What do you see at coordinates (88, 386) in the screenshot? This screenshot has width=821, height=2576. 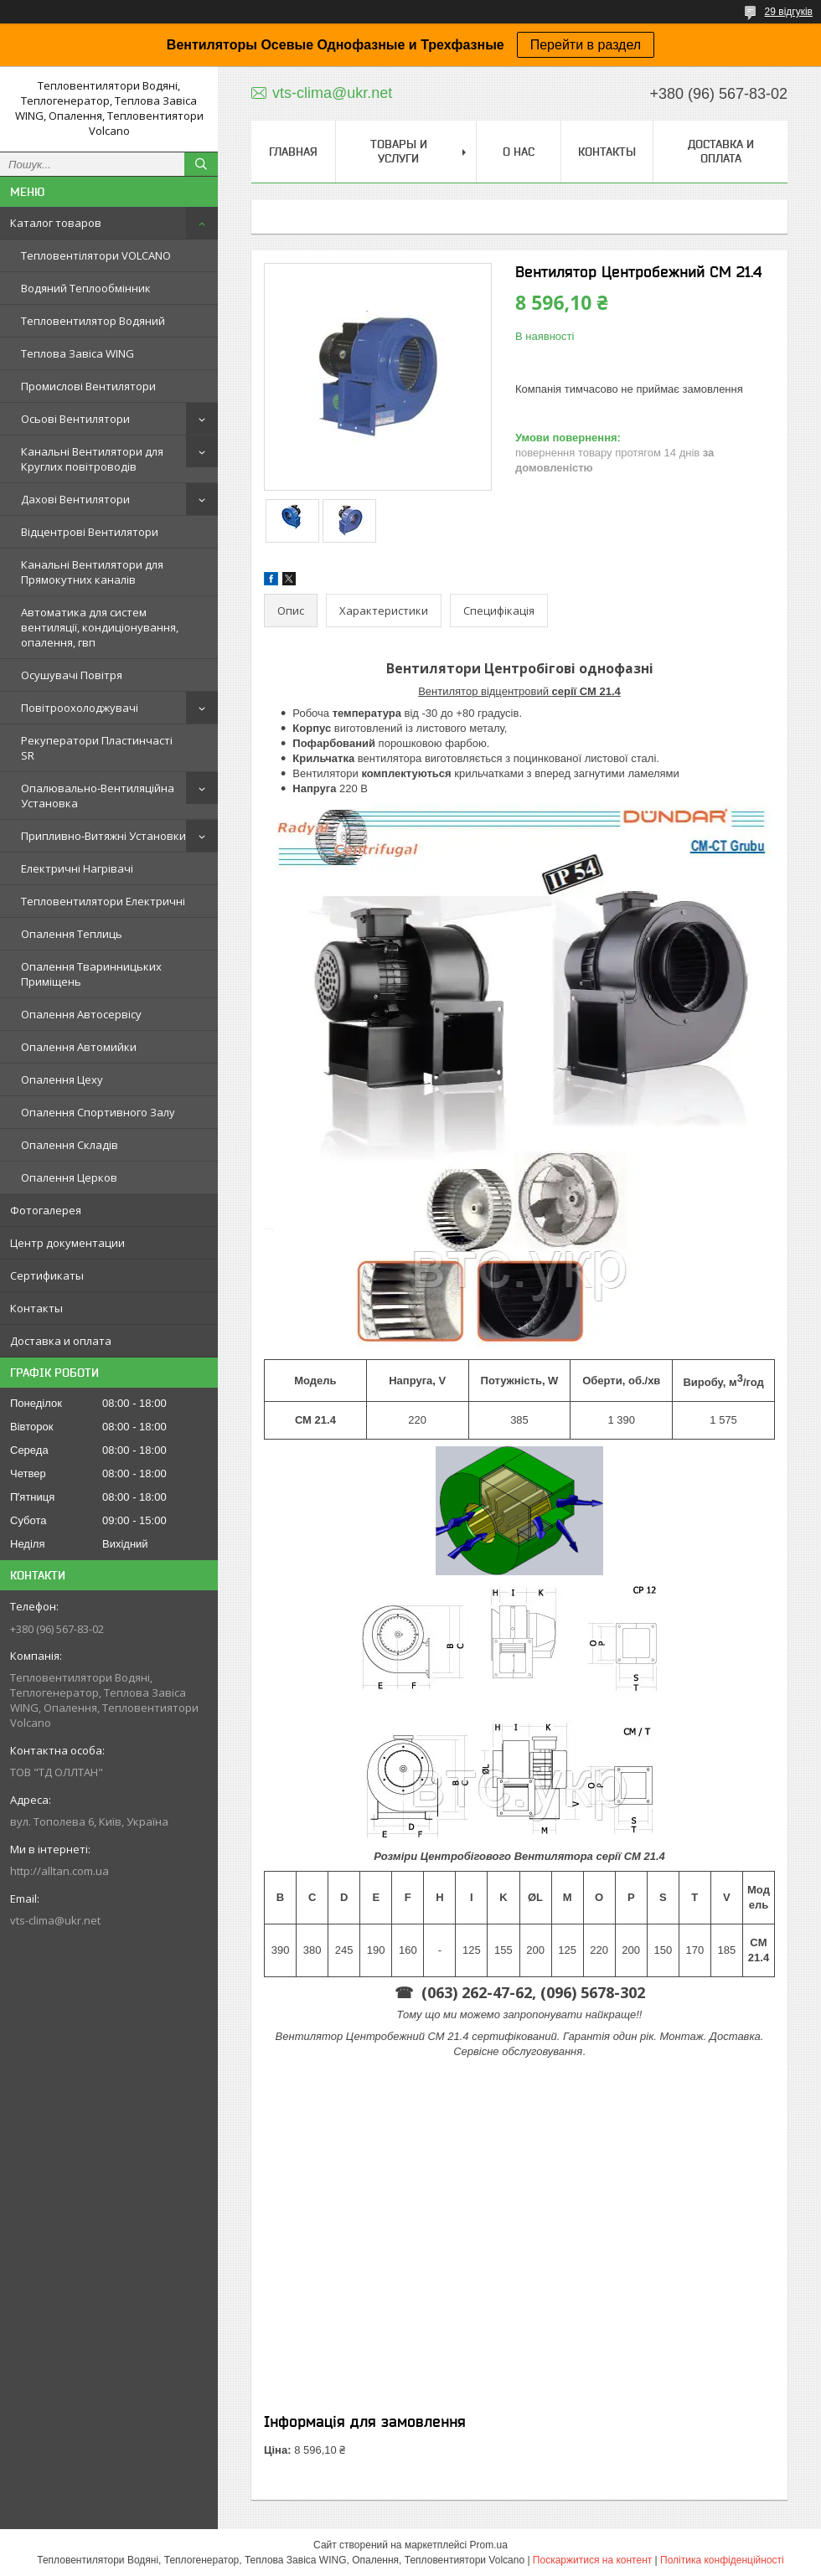 I see `Промислові Вентилятори` at bounding box center [88, 386].